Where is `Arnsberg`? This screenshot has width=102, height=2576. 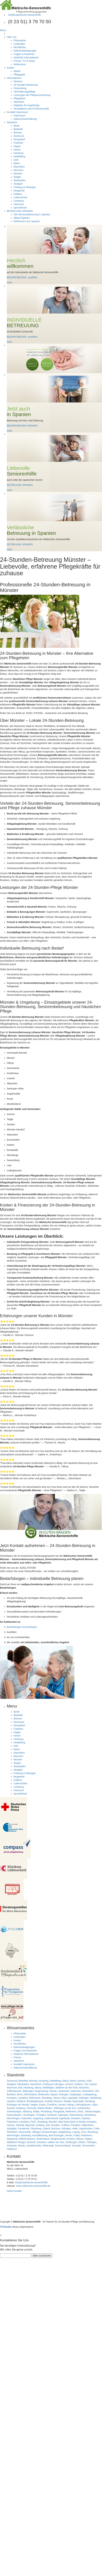
Arnsberg is located at coordinates (43, 2080).